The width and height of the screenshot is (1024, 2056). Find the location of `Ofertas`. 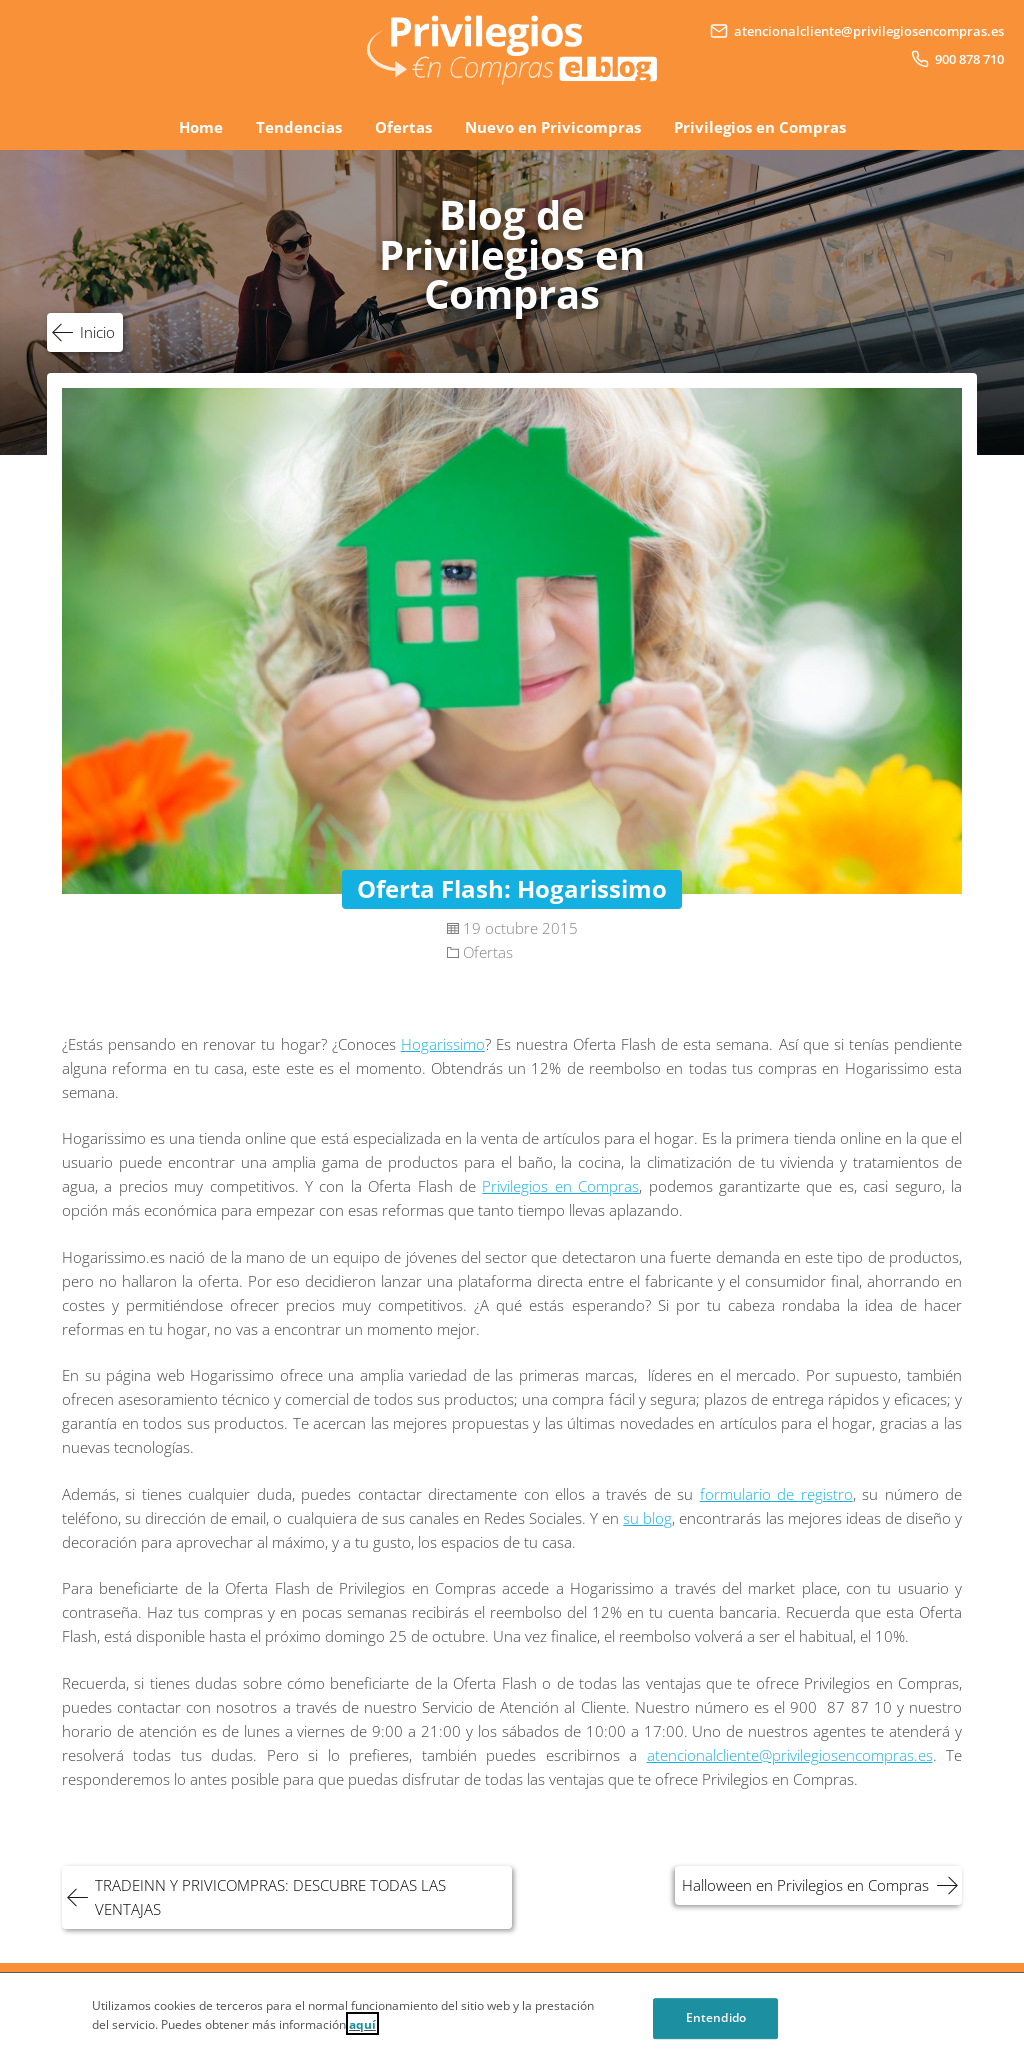

Ofertas is located at coordinates (403, 127).